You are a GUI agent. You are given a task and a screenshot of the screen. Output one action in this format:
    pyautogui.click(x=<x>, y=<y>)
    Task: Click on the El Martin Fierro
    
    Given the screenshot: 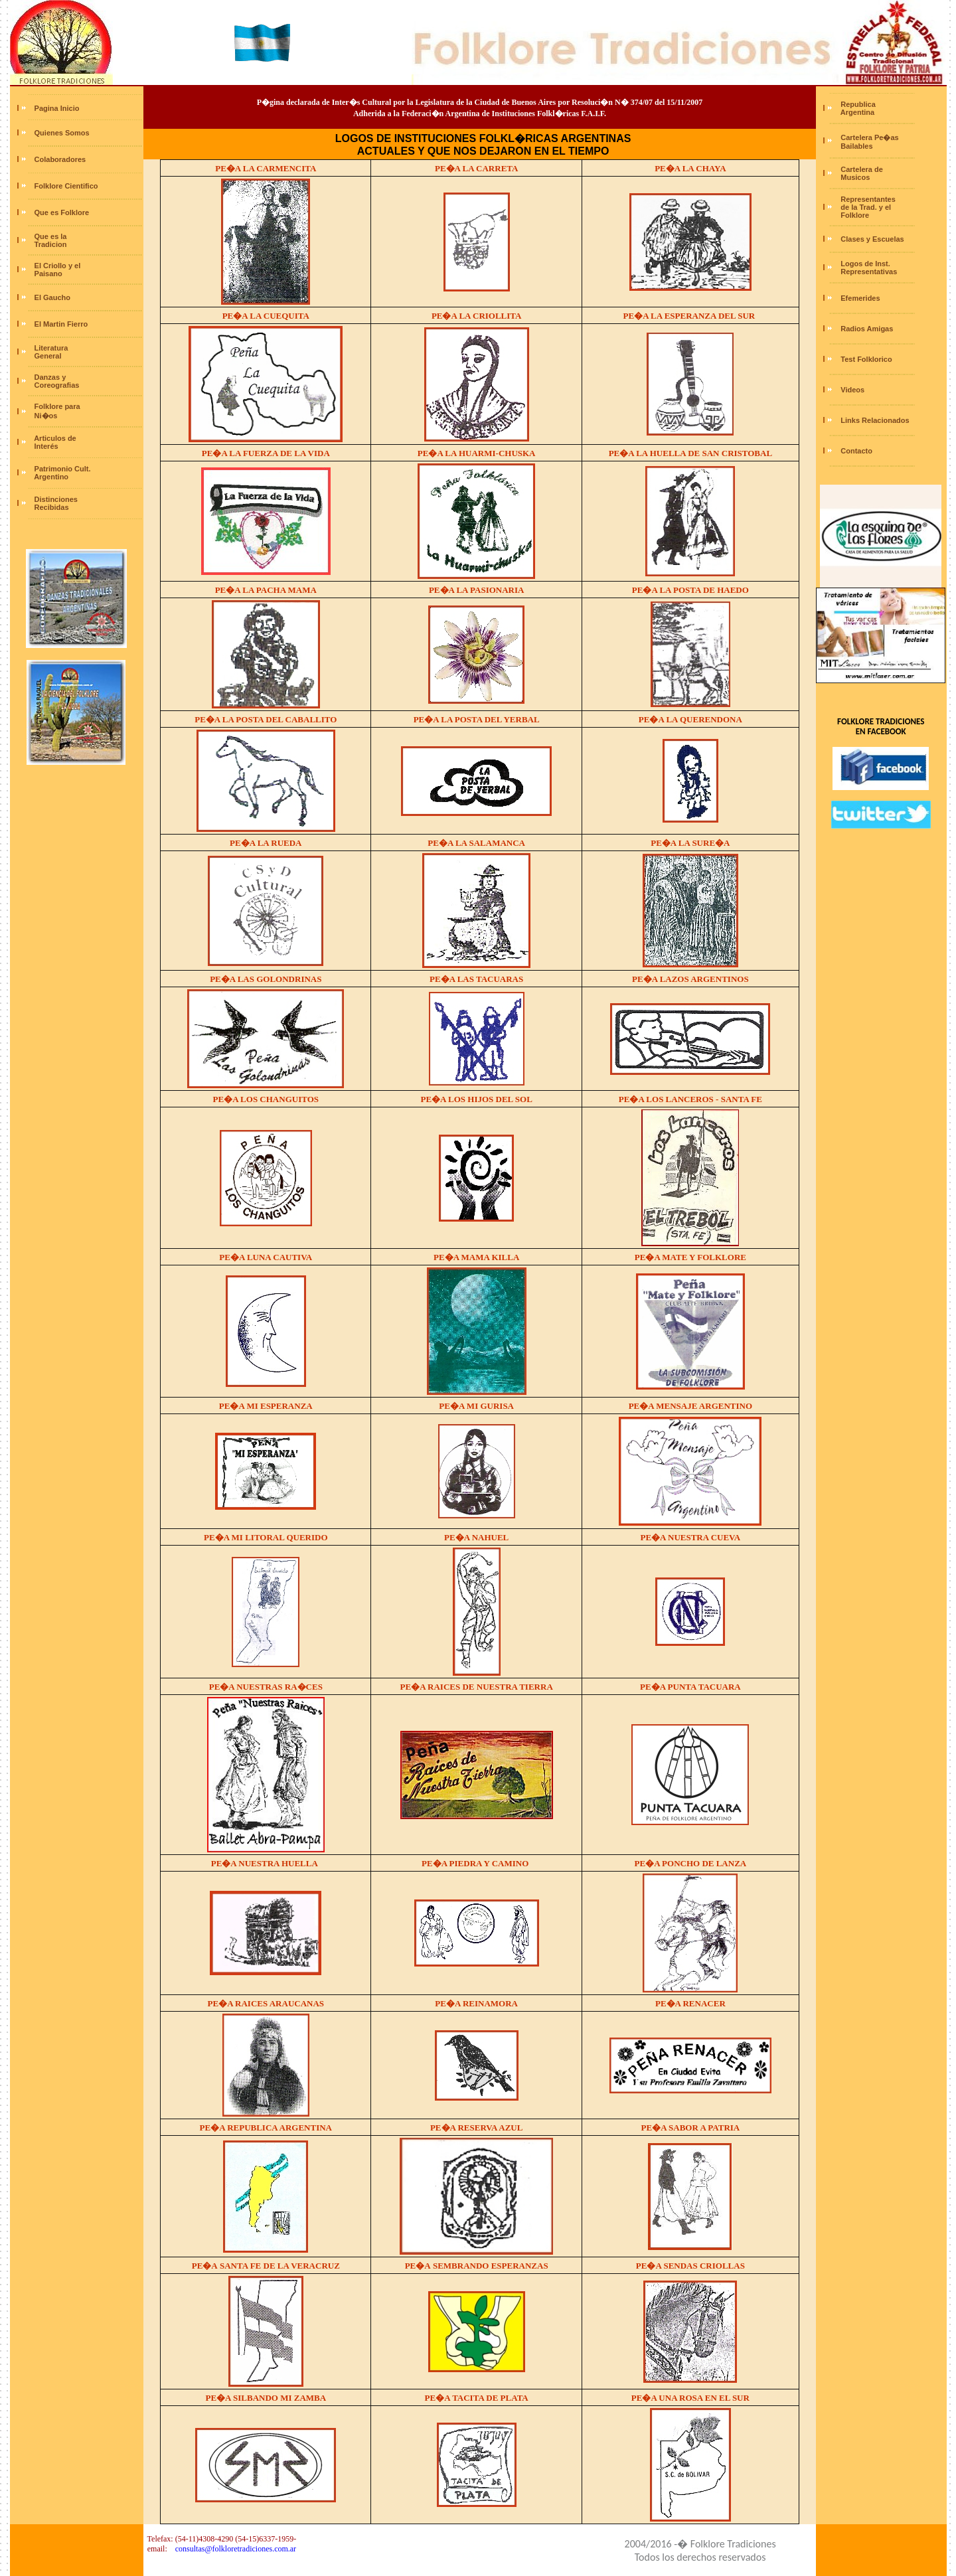 What is the action you would take?
    pyautogui.click(x=61, y=324)
    